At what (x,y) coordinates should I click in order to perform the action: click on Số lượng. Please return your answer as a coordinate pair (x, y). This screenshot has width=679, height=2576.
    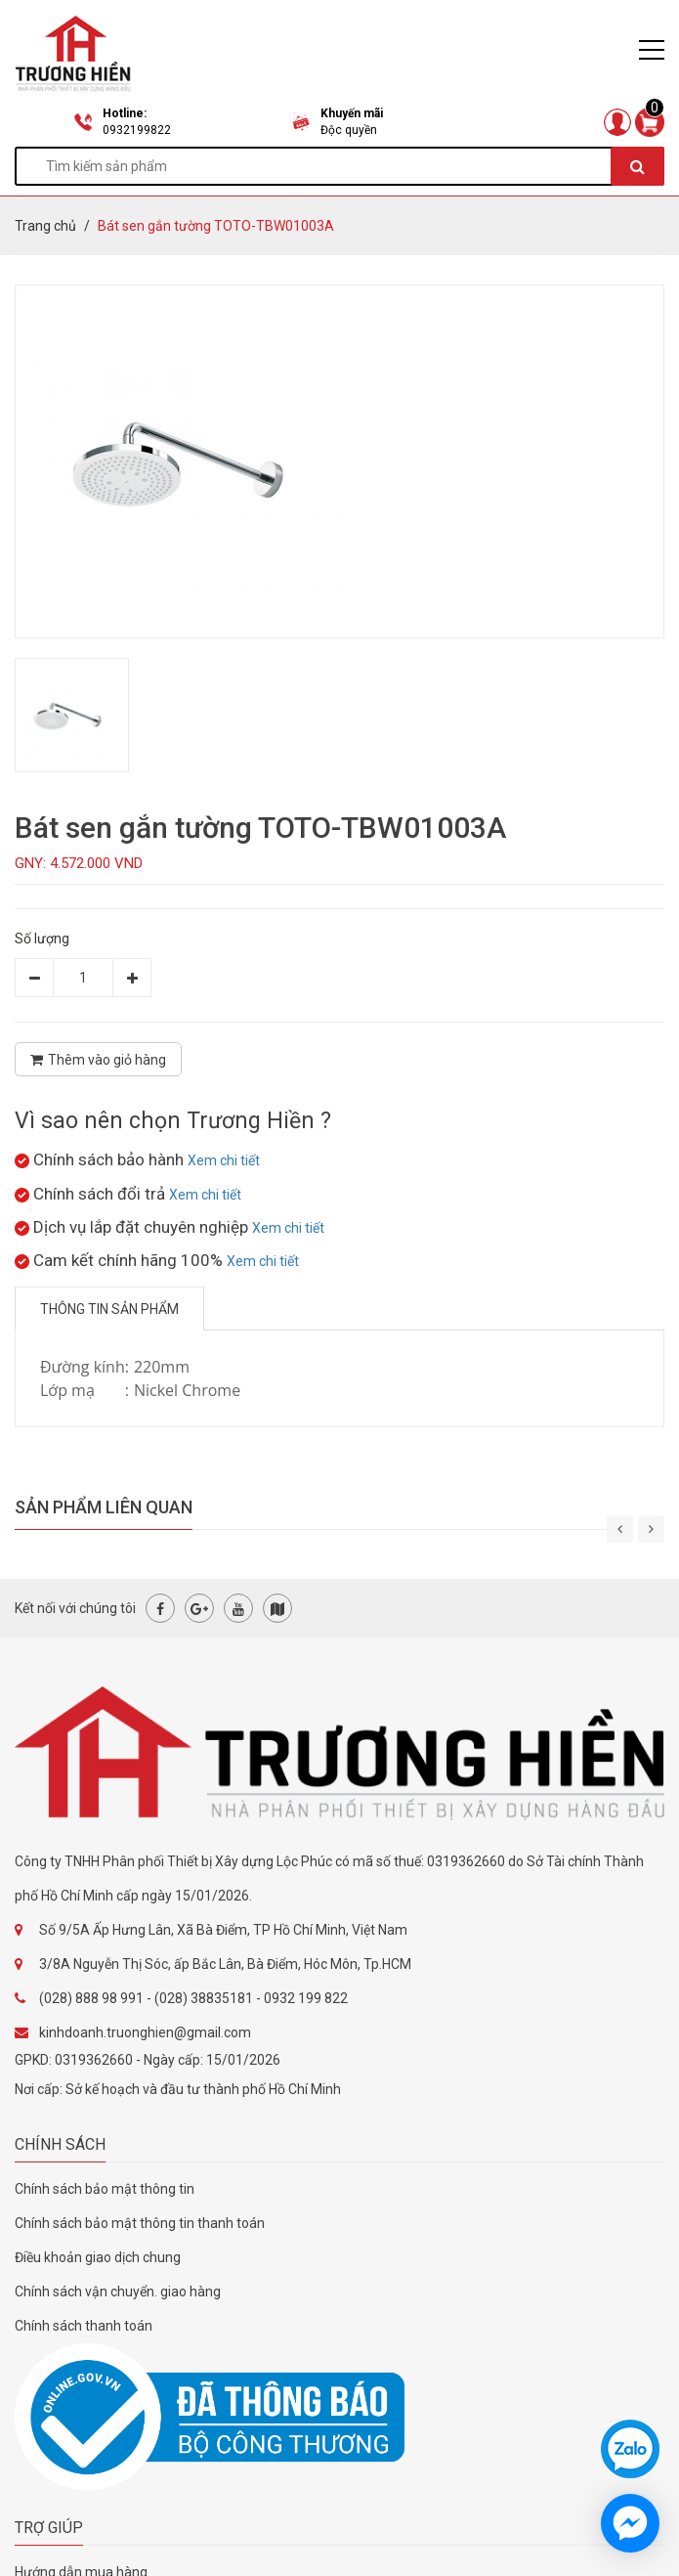
    Looking at the image, I should click on (42, 938).